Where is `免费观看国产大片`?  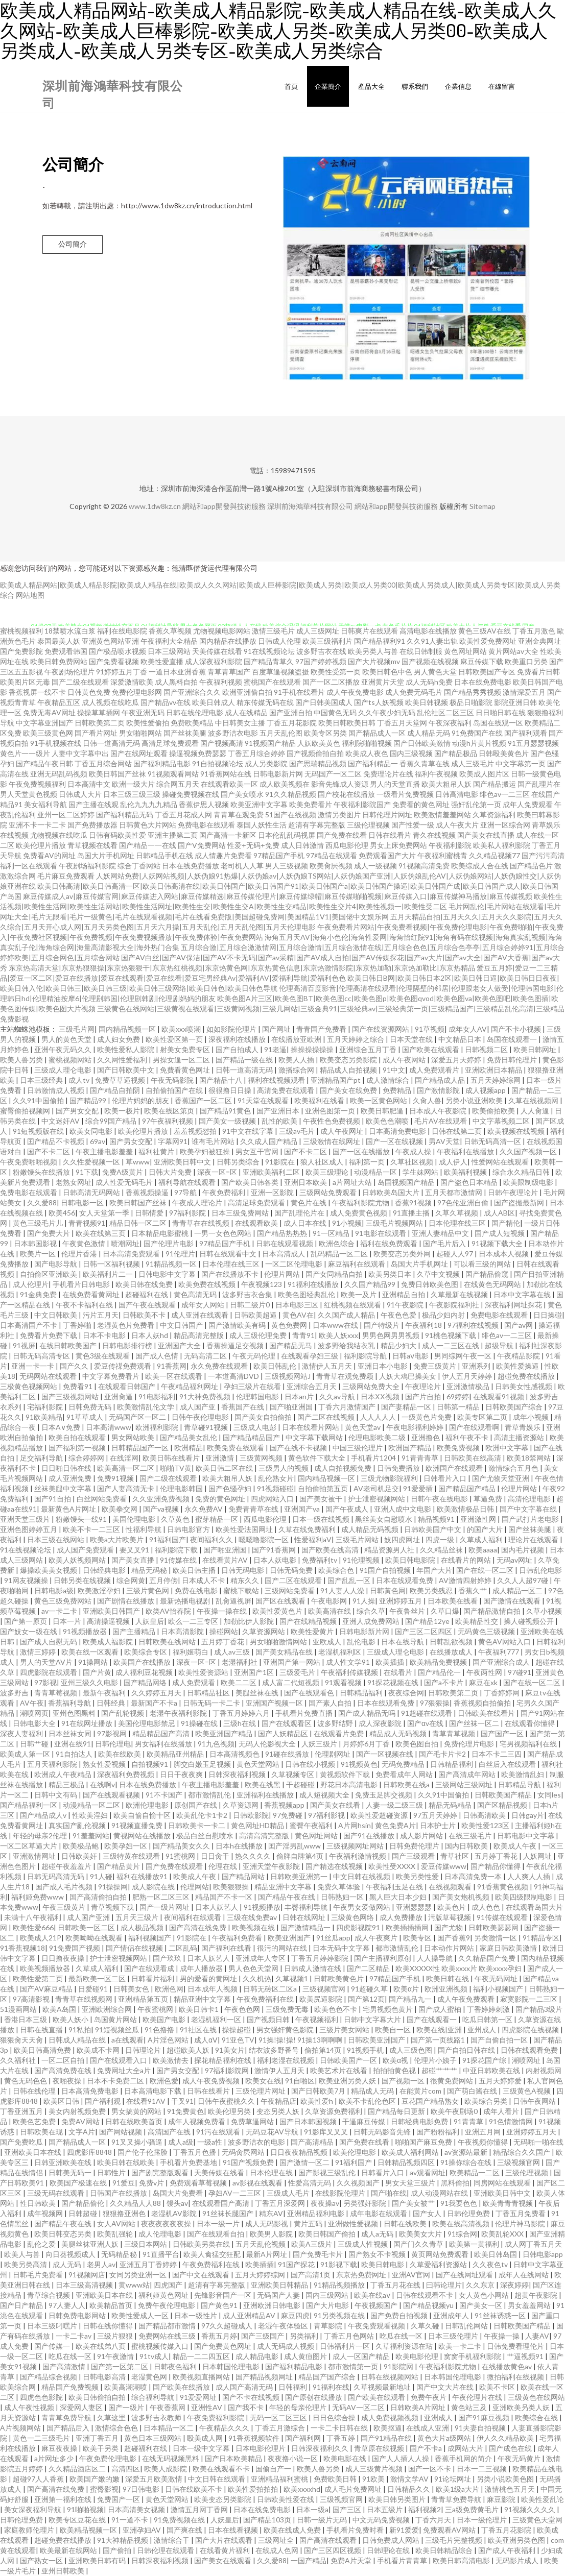
免费观看国产大片 is located at coordinates (387, 855).